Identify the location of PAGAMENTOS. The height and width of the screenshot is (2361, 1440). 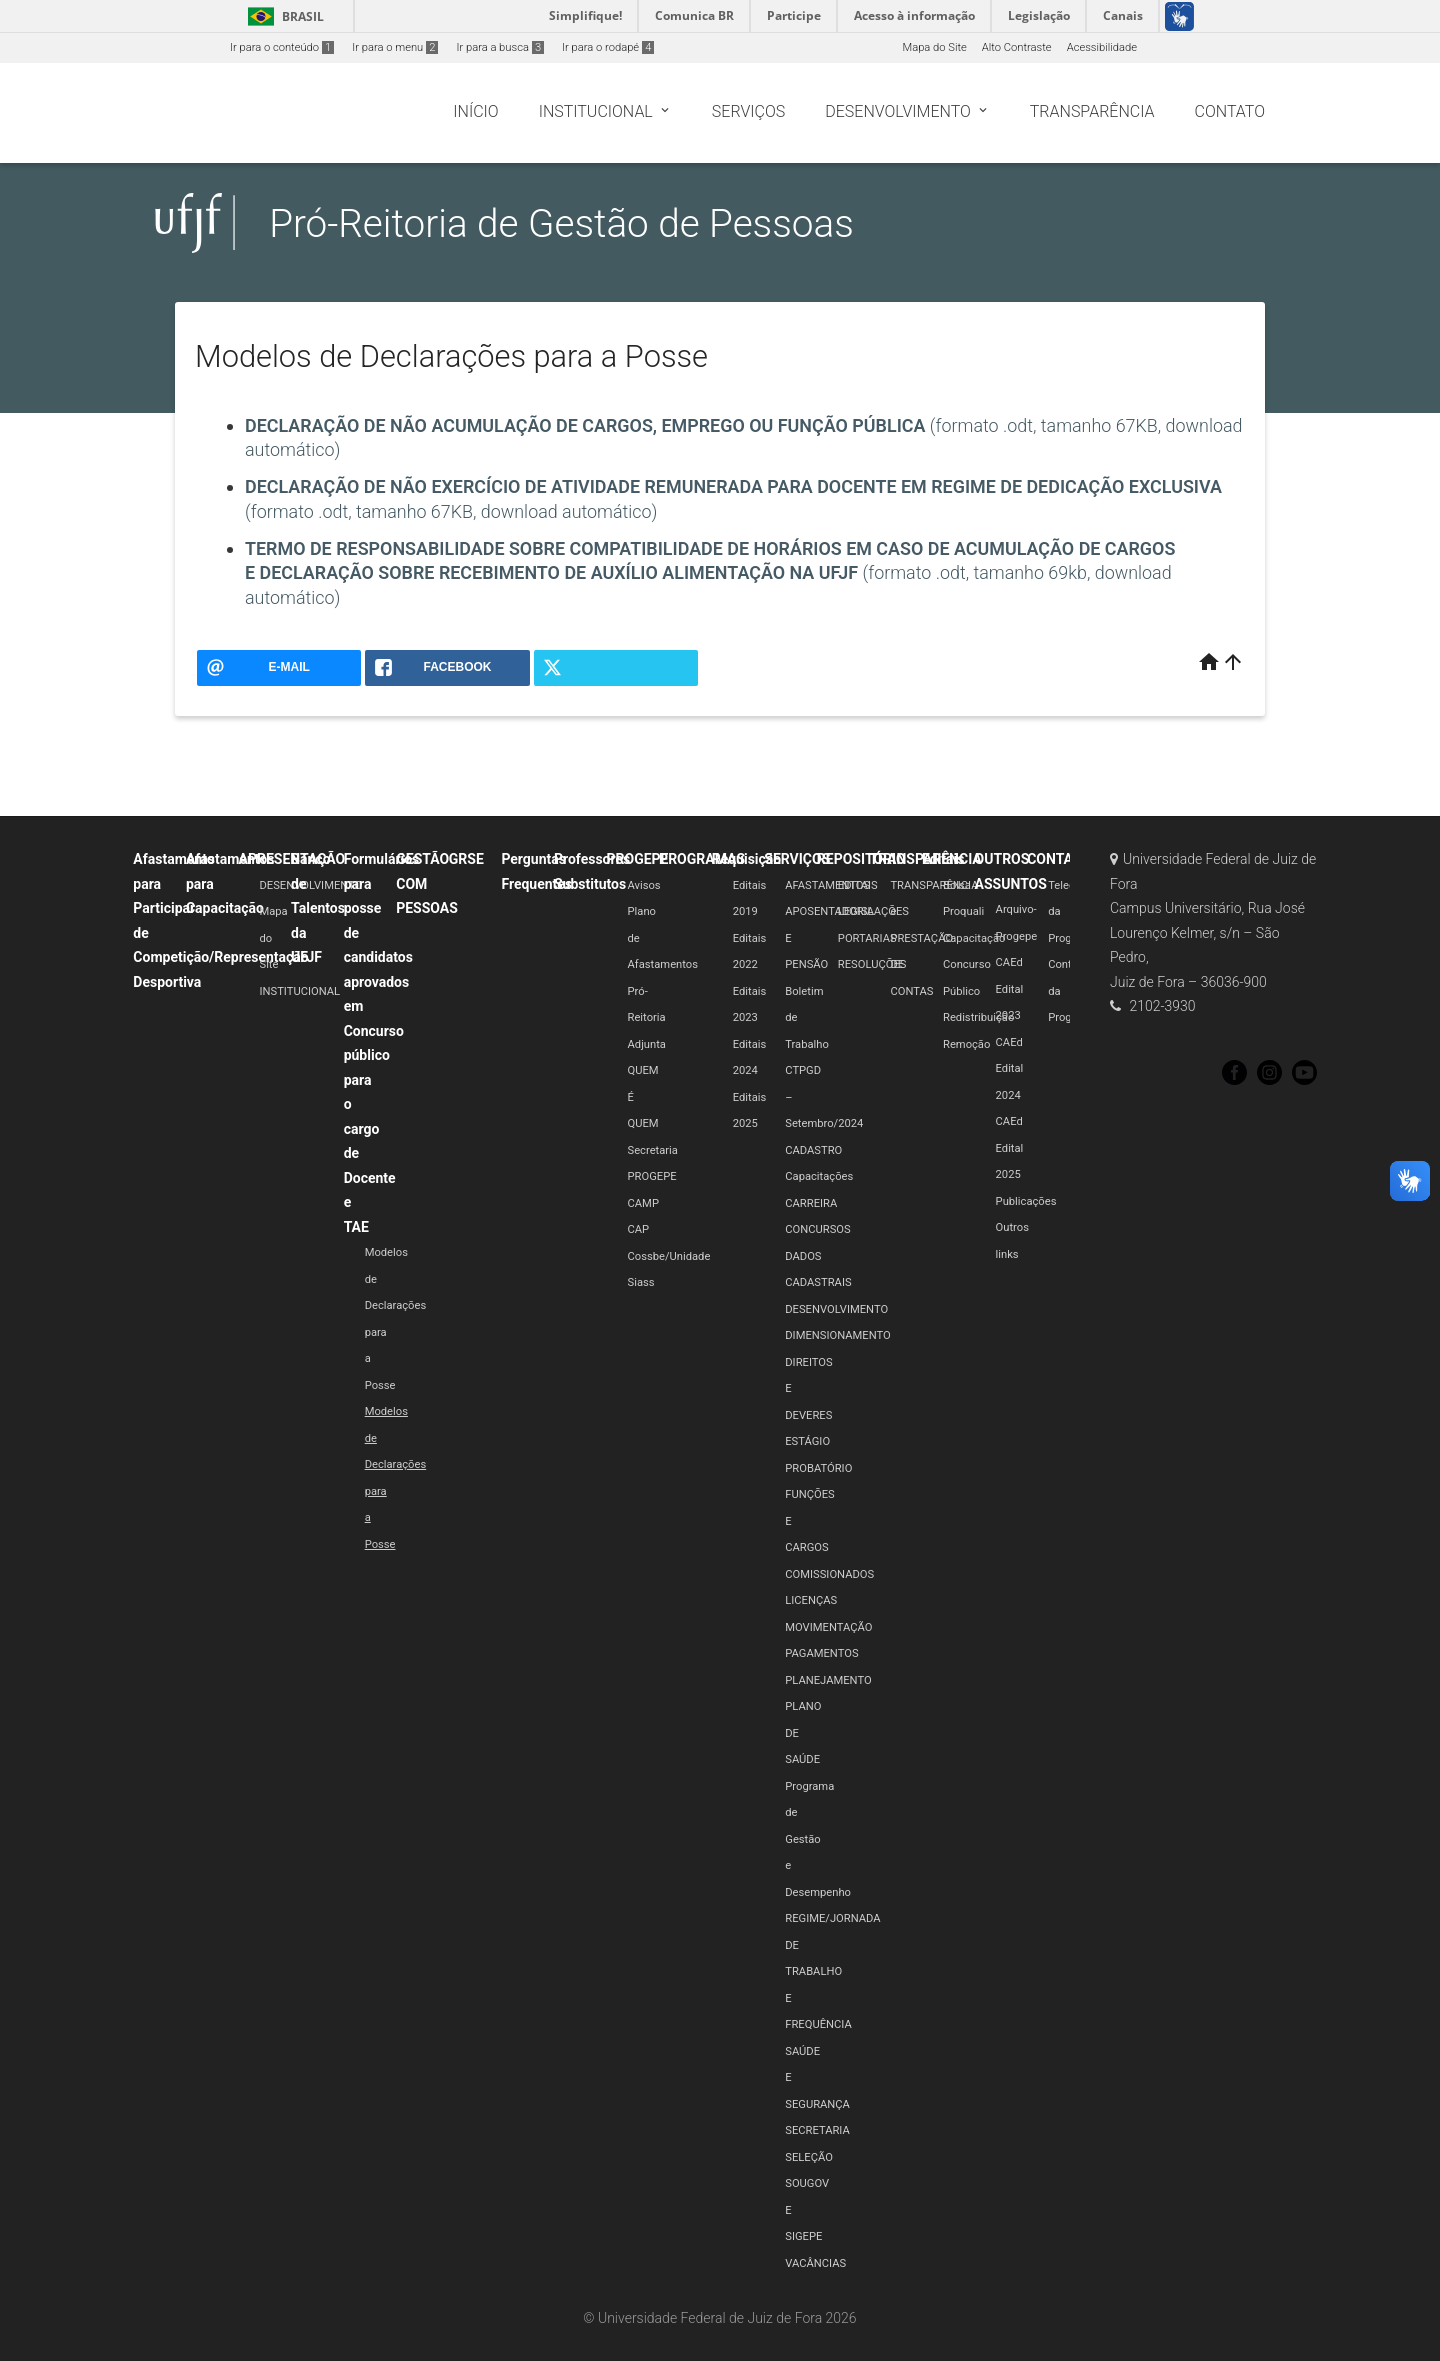
(821, 1653).